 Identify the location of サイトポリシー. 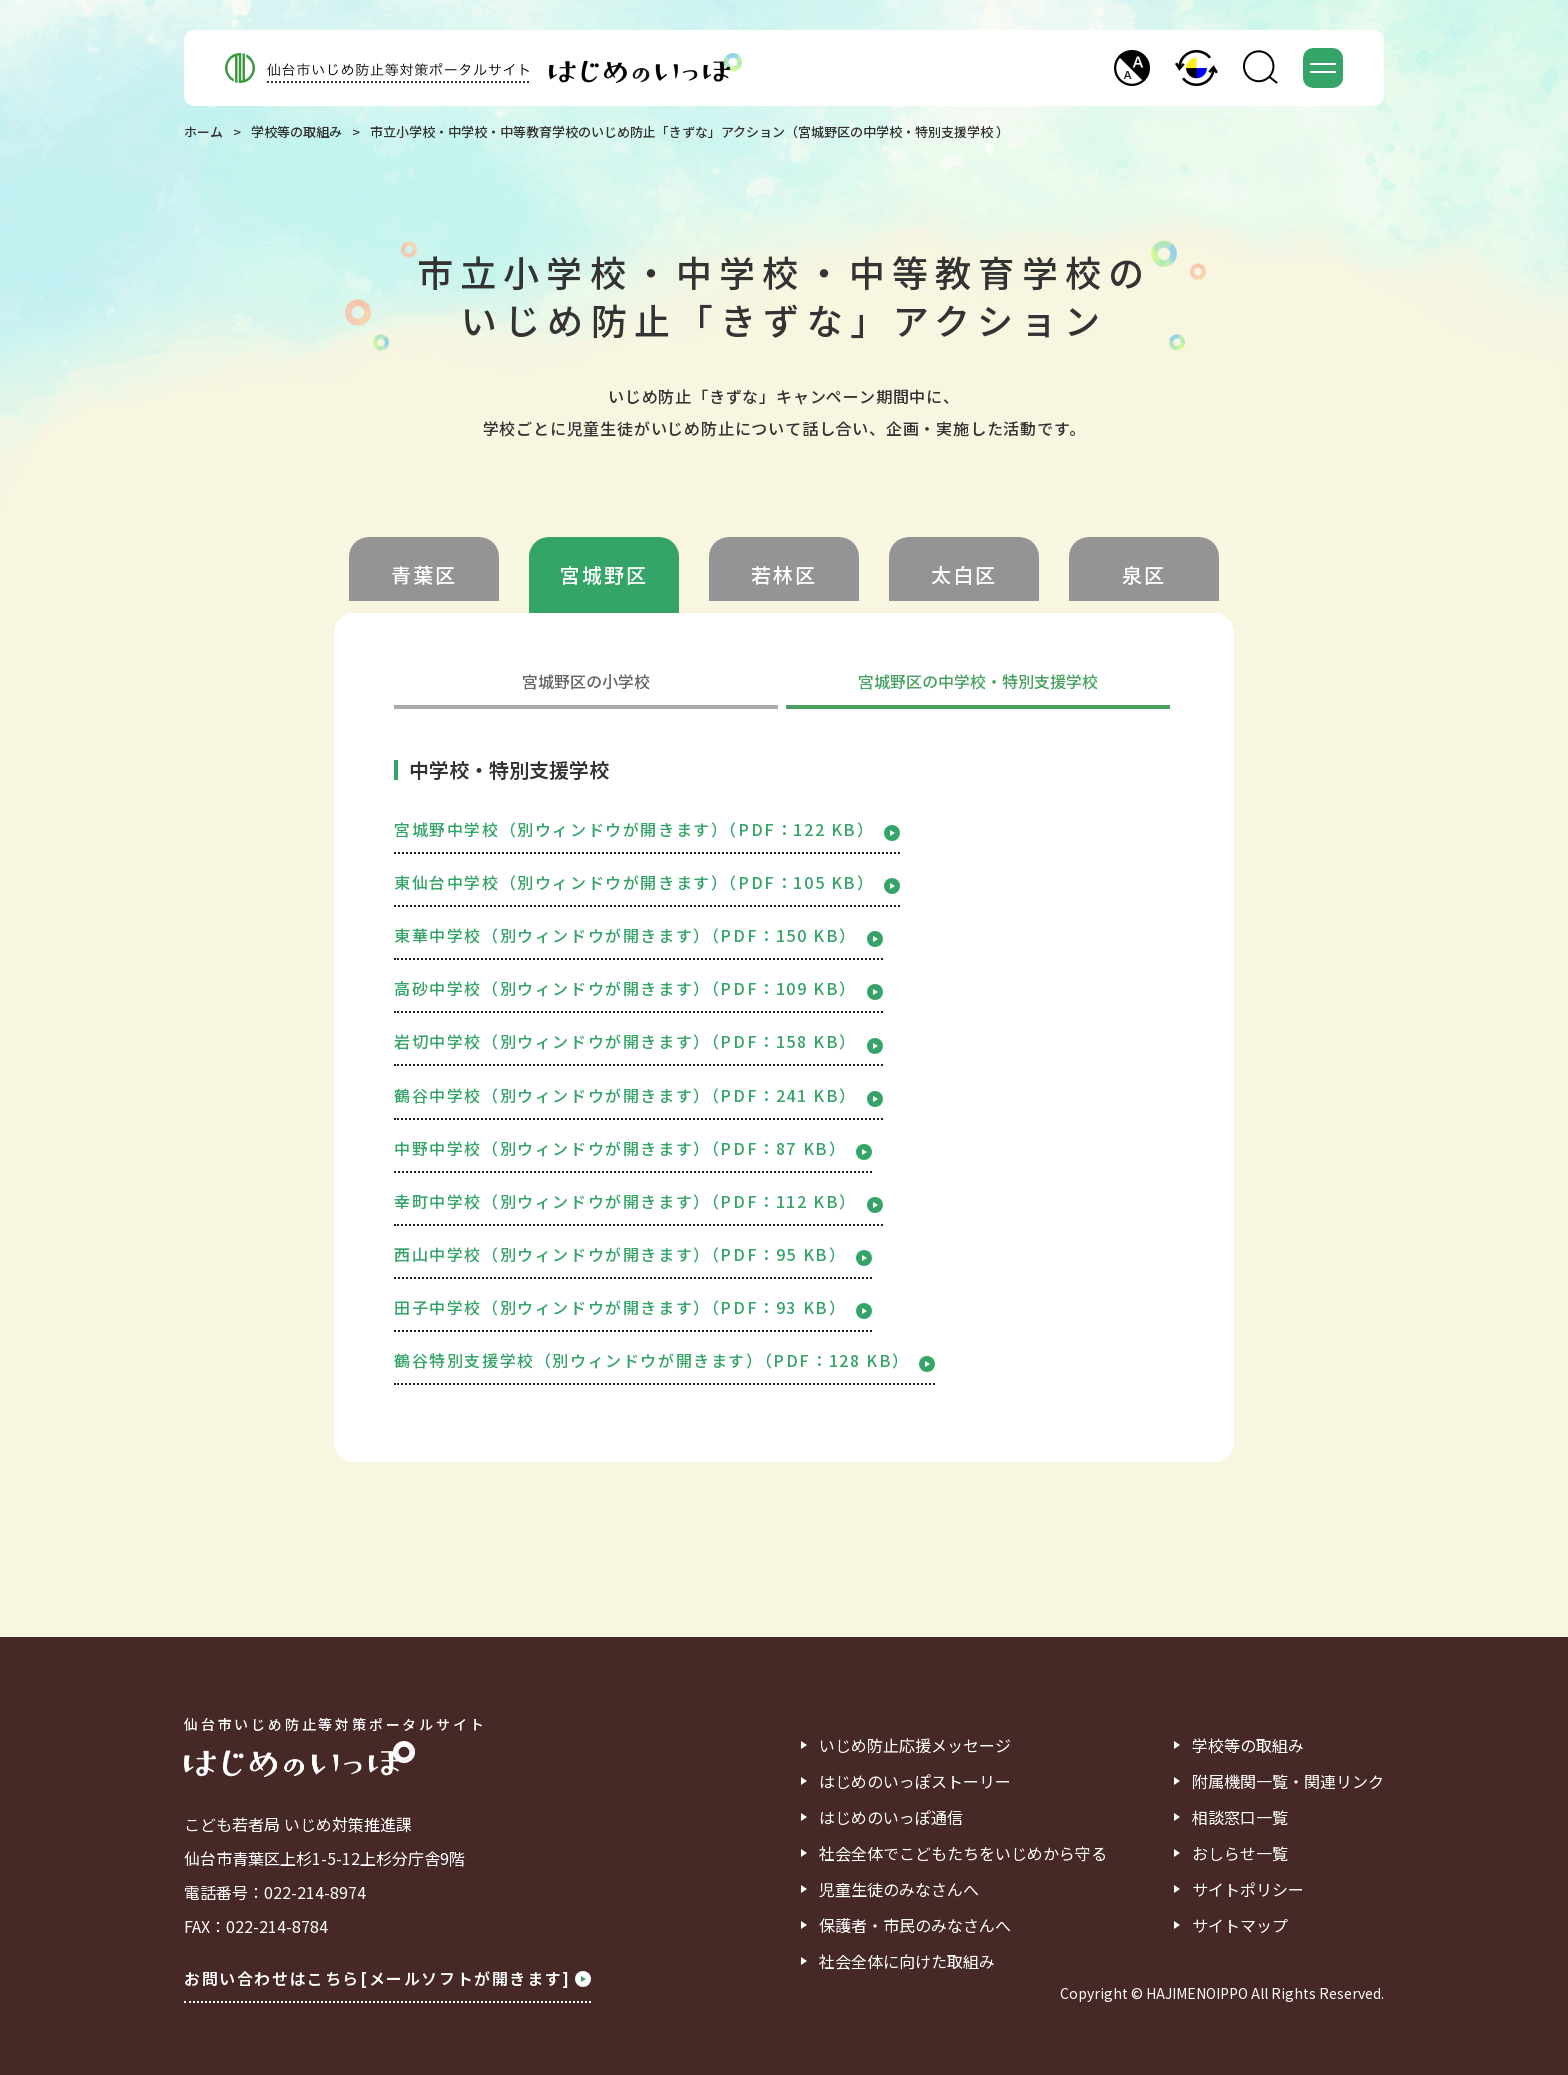
(1248, 1889).